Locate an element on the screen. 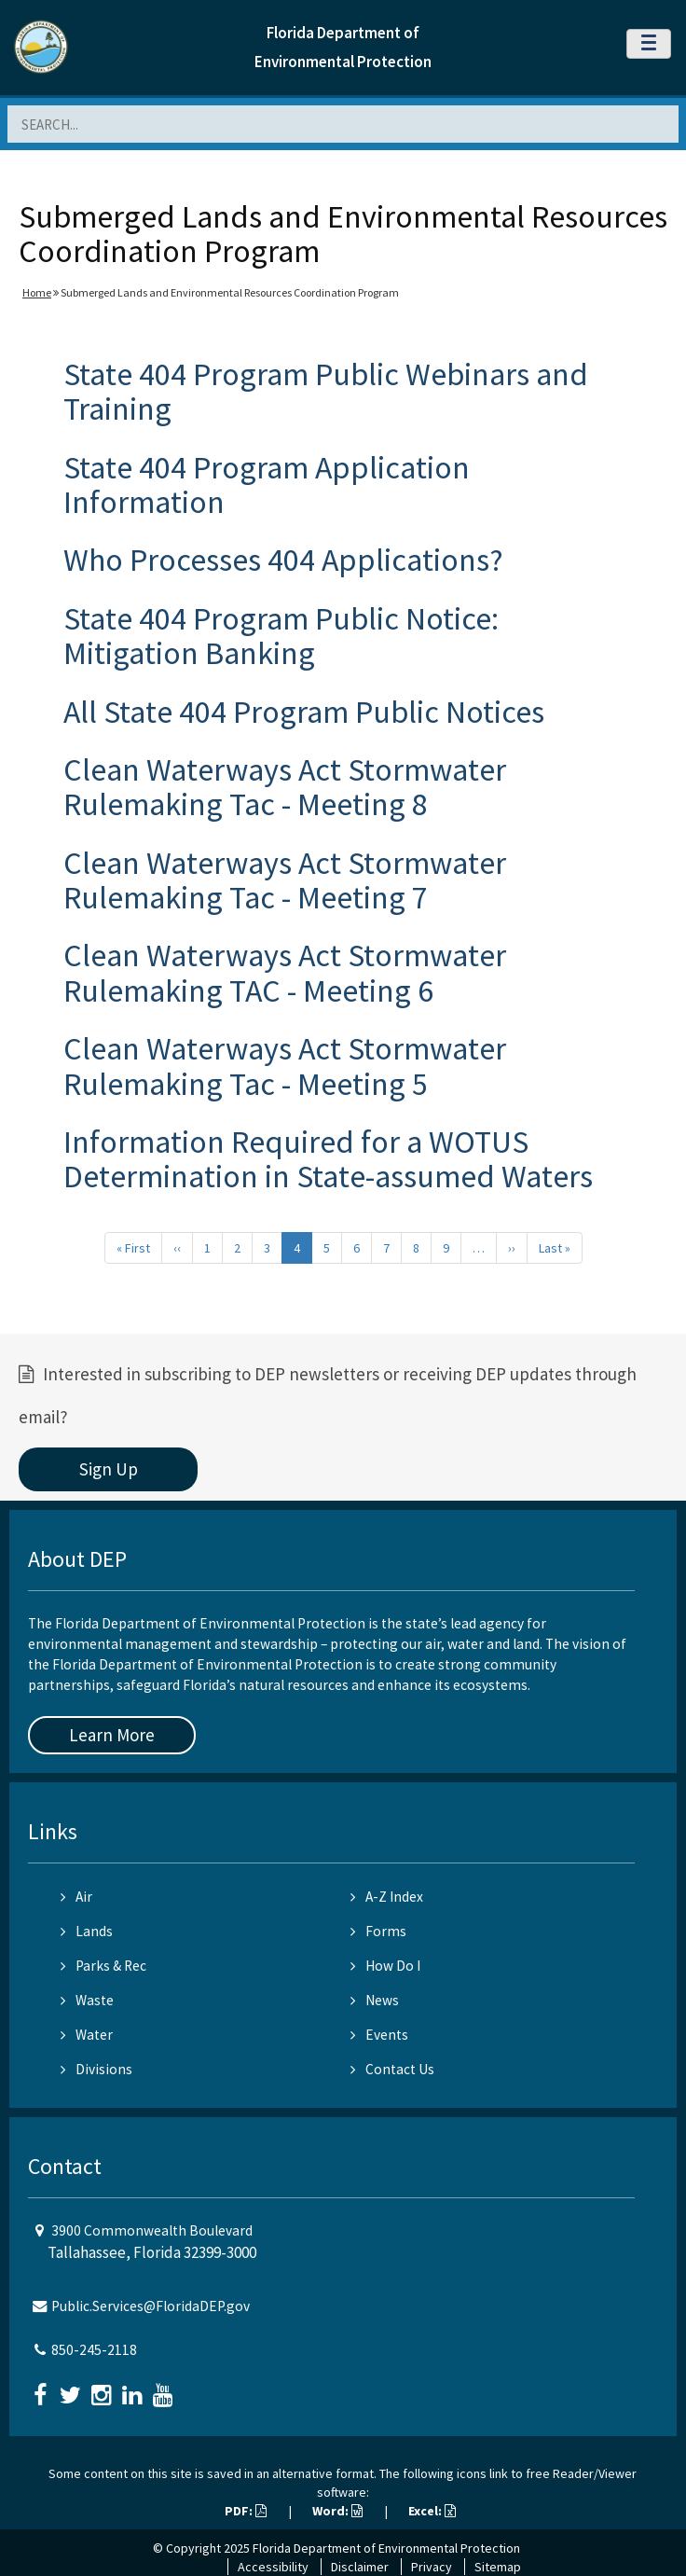 This screenshot has width=686, height=2576. Sign Up is located at coordinates (108, 1469).